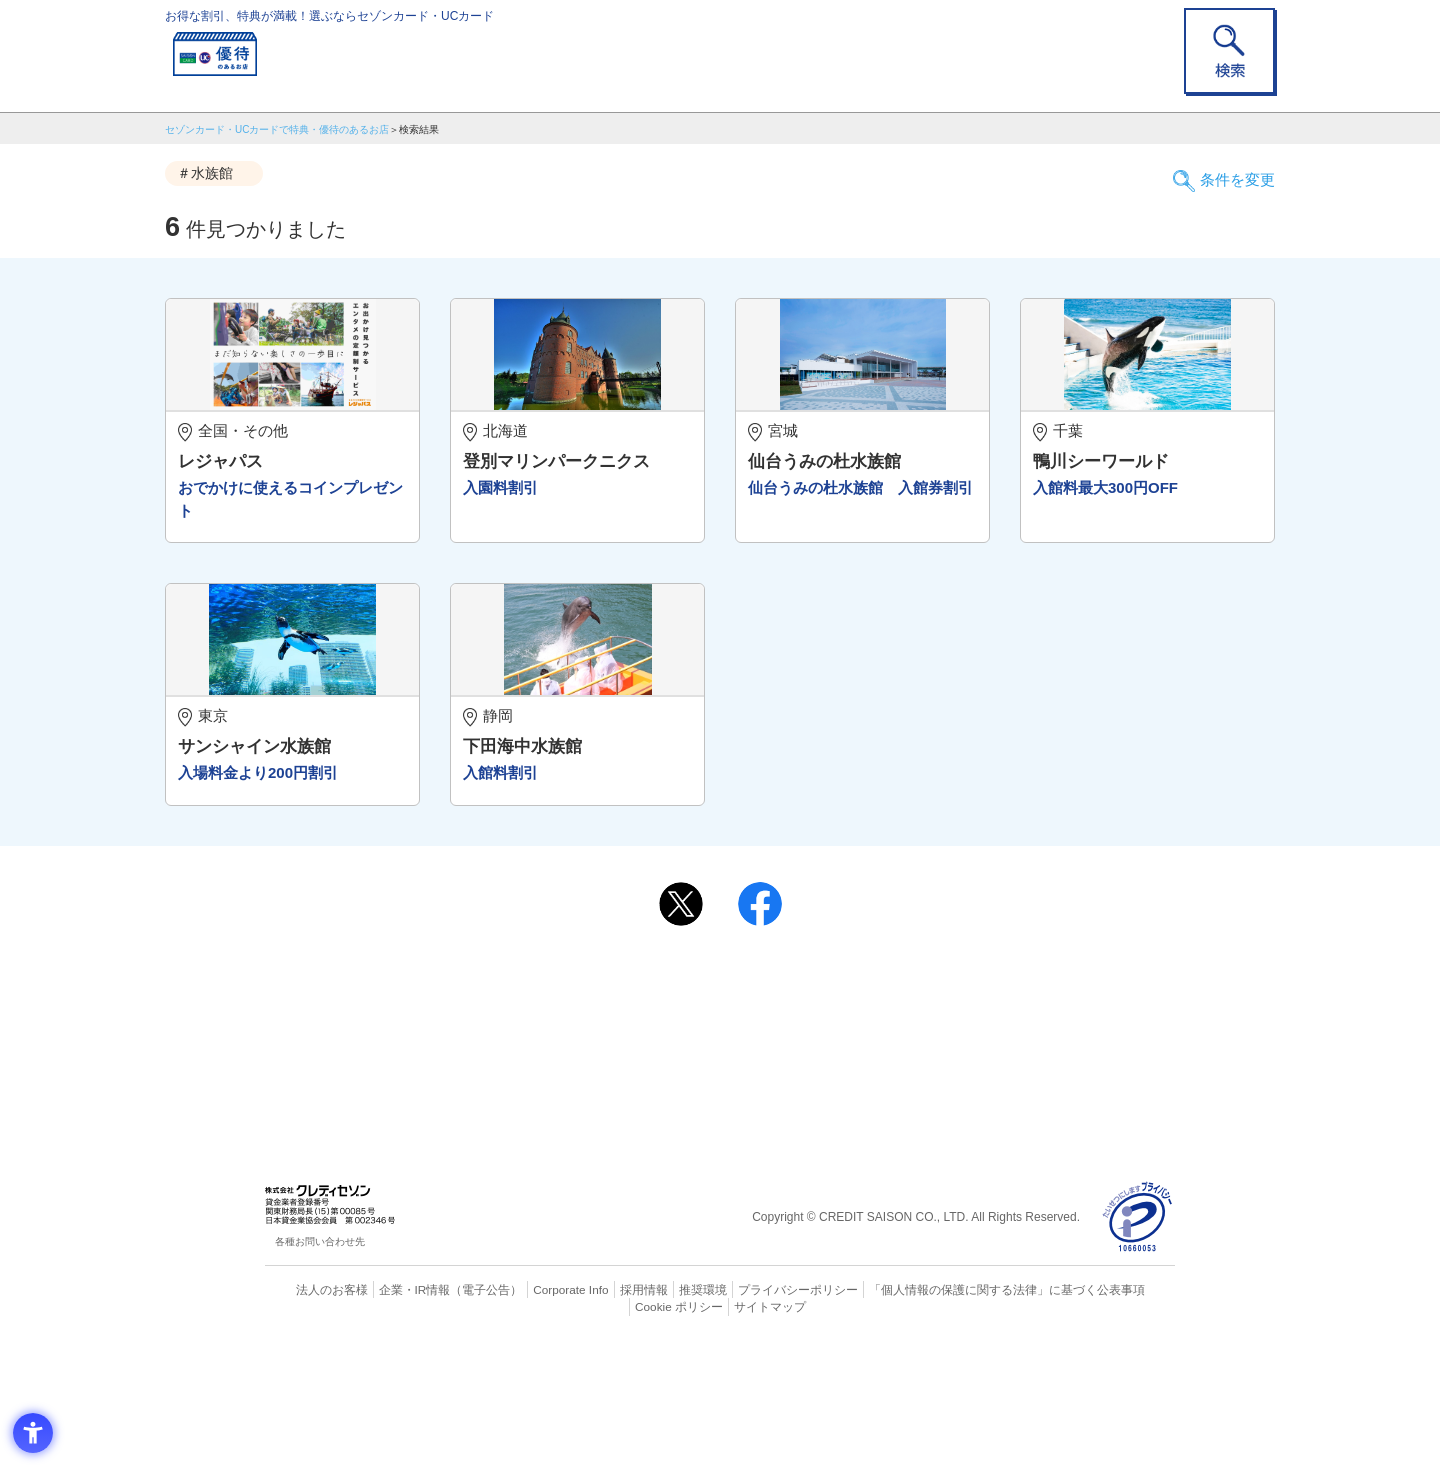  Describe the element at coordinates (638, 1105) in the screenshot. I see `ご利用上の注意事項` at that location.